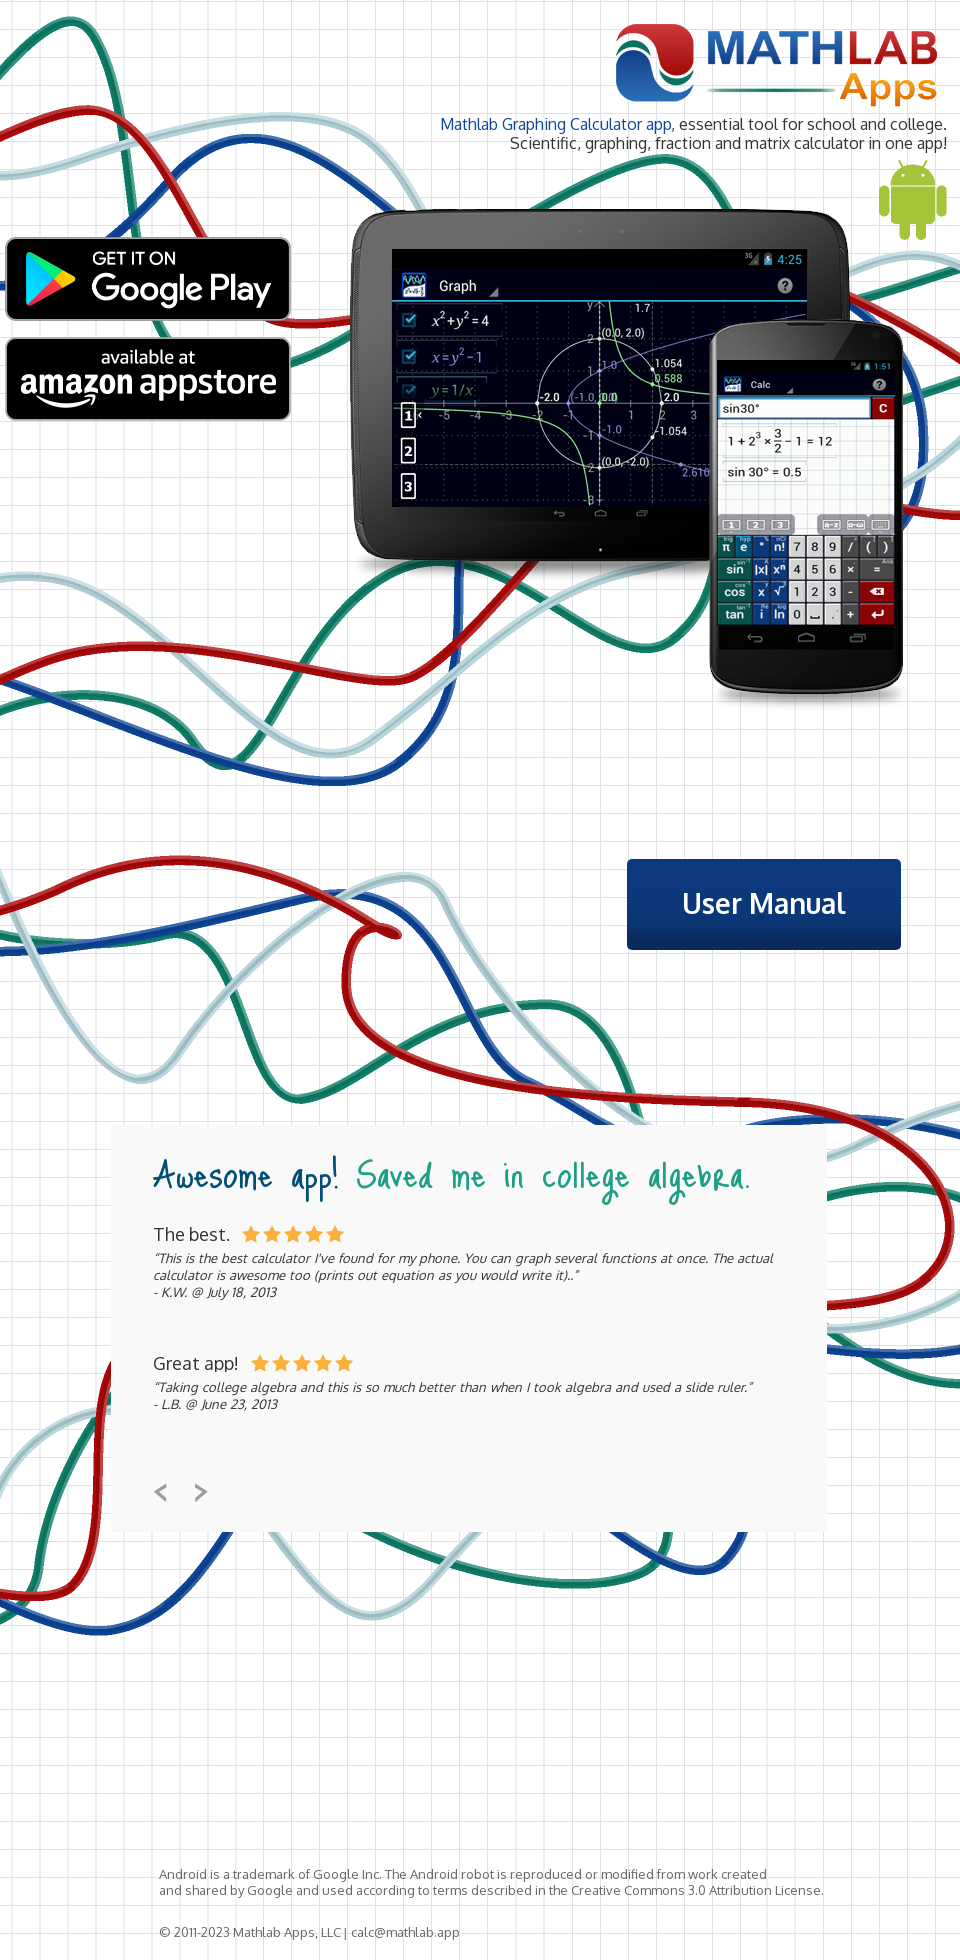  What do you see at coordinates (557, 1706) in the screenshot?
I see `[Advertisement]` at bounding box center [557, 1706].